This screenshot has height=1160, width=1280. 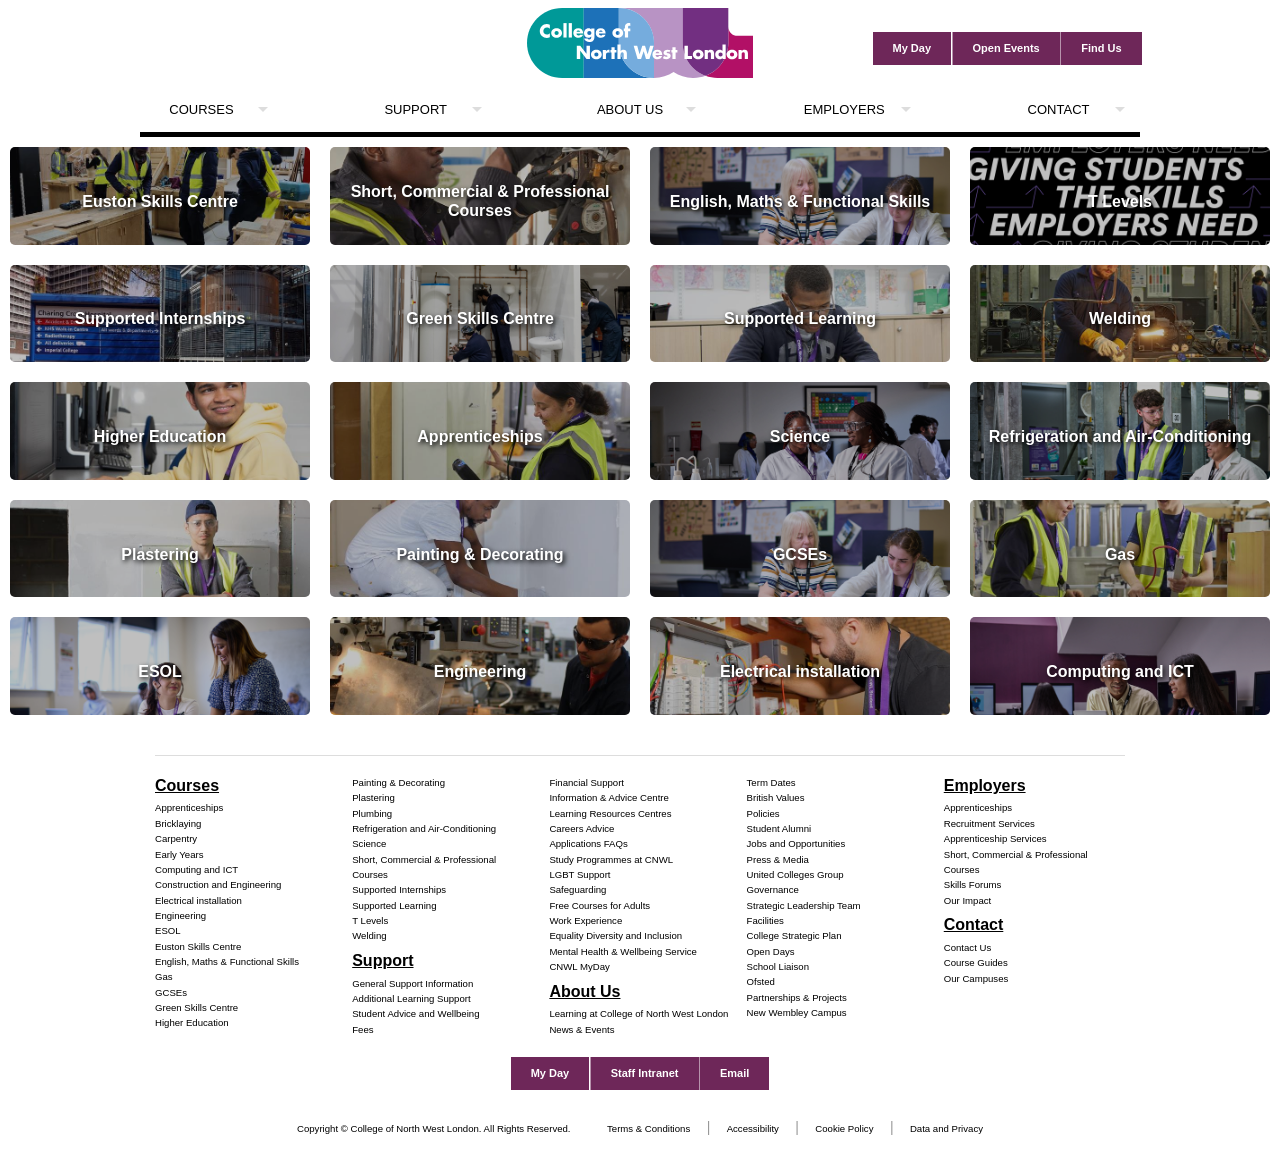 What do you see at coordinates (164, 976) in the screenshot?
I see `Gas` at bounding box center [164, 976].